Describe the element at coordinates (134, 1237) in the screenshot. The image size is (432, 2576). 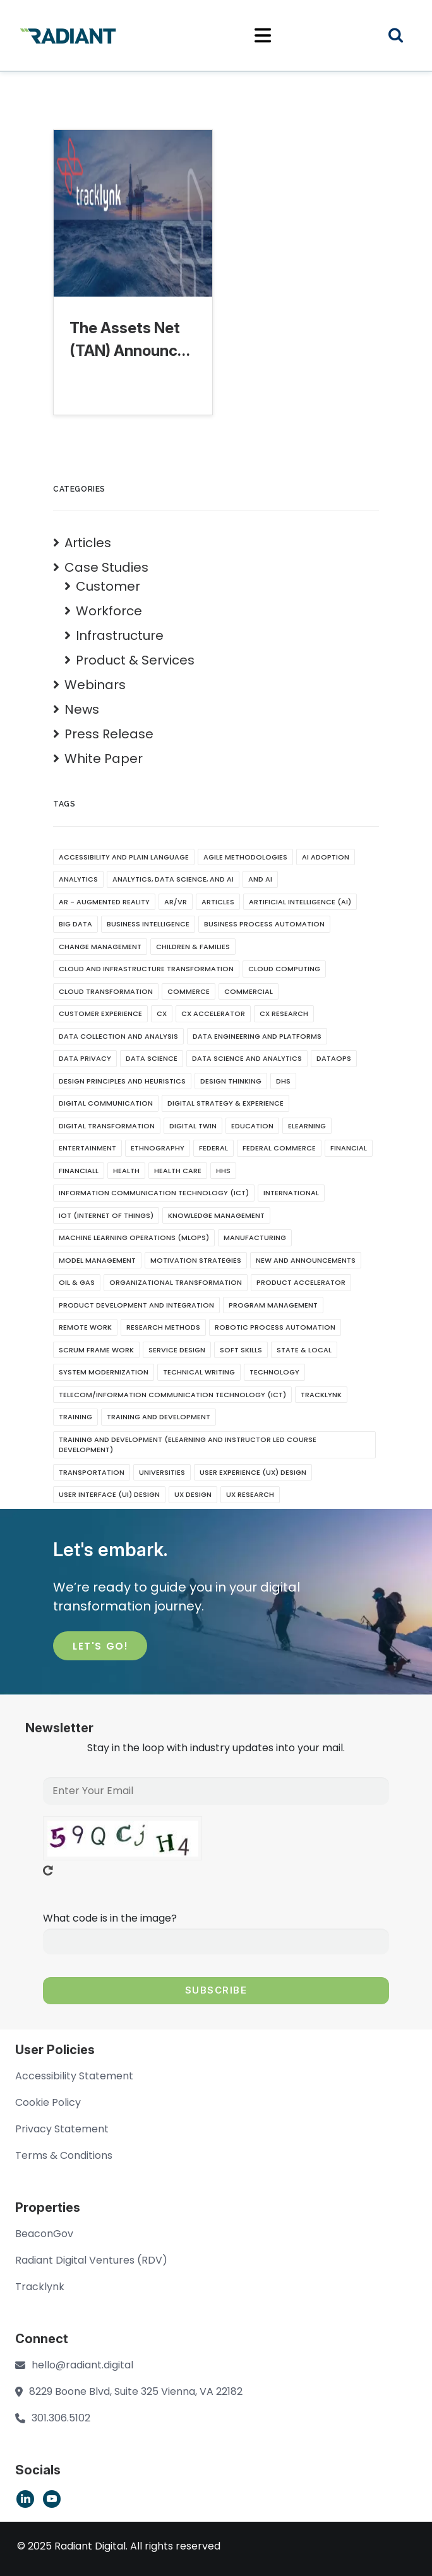
I see `Machine Learning Operations (MLOps)` at that location.